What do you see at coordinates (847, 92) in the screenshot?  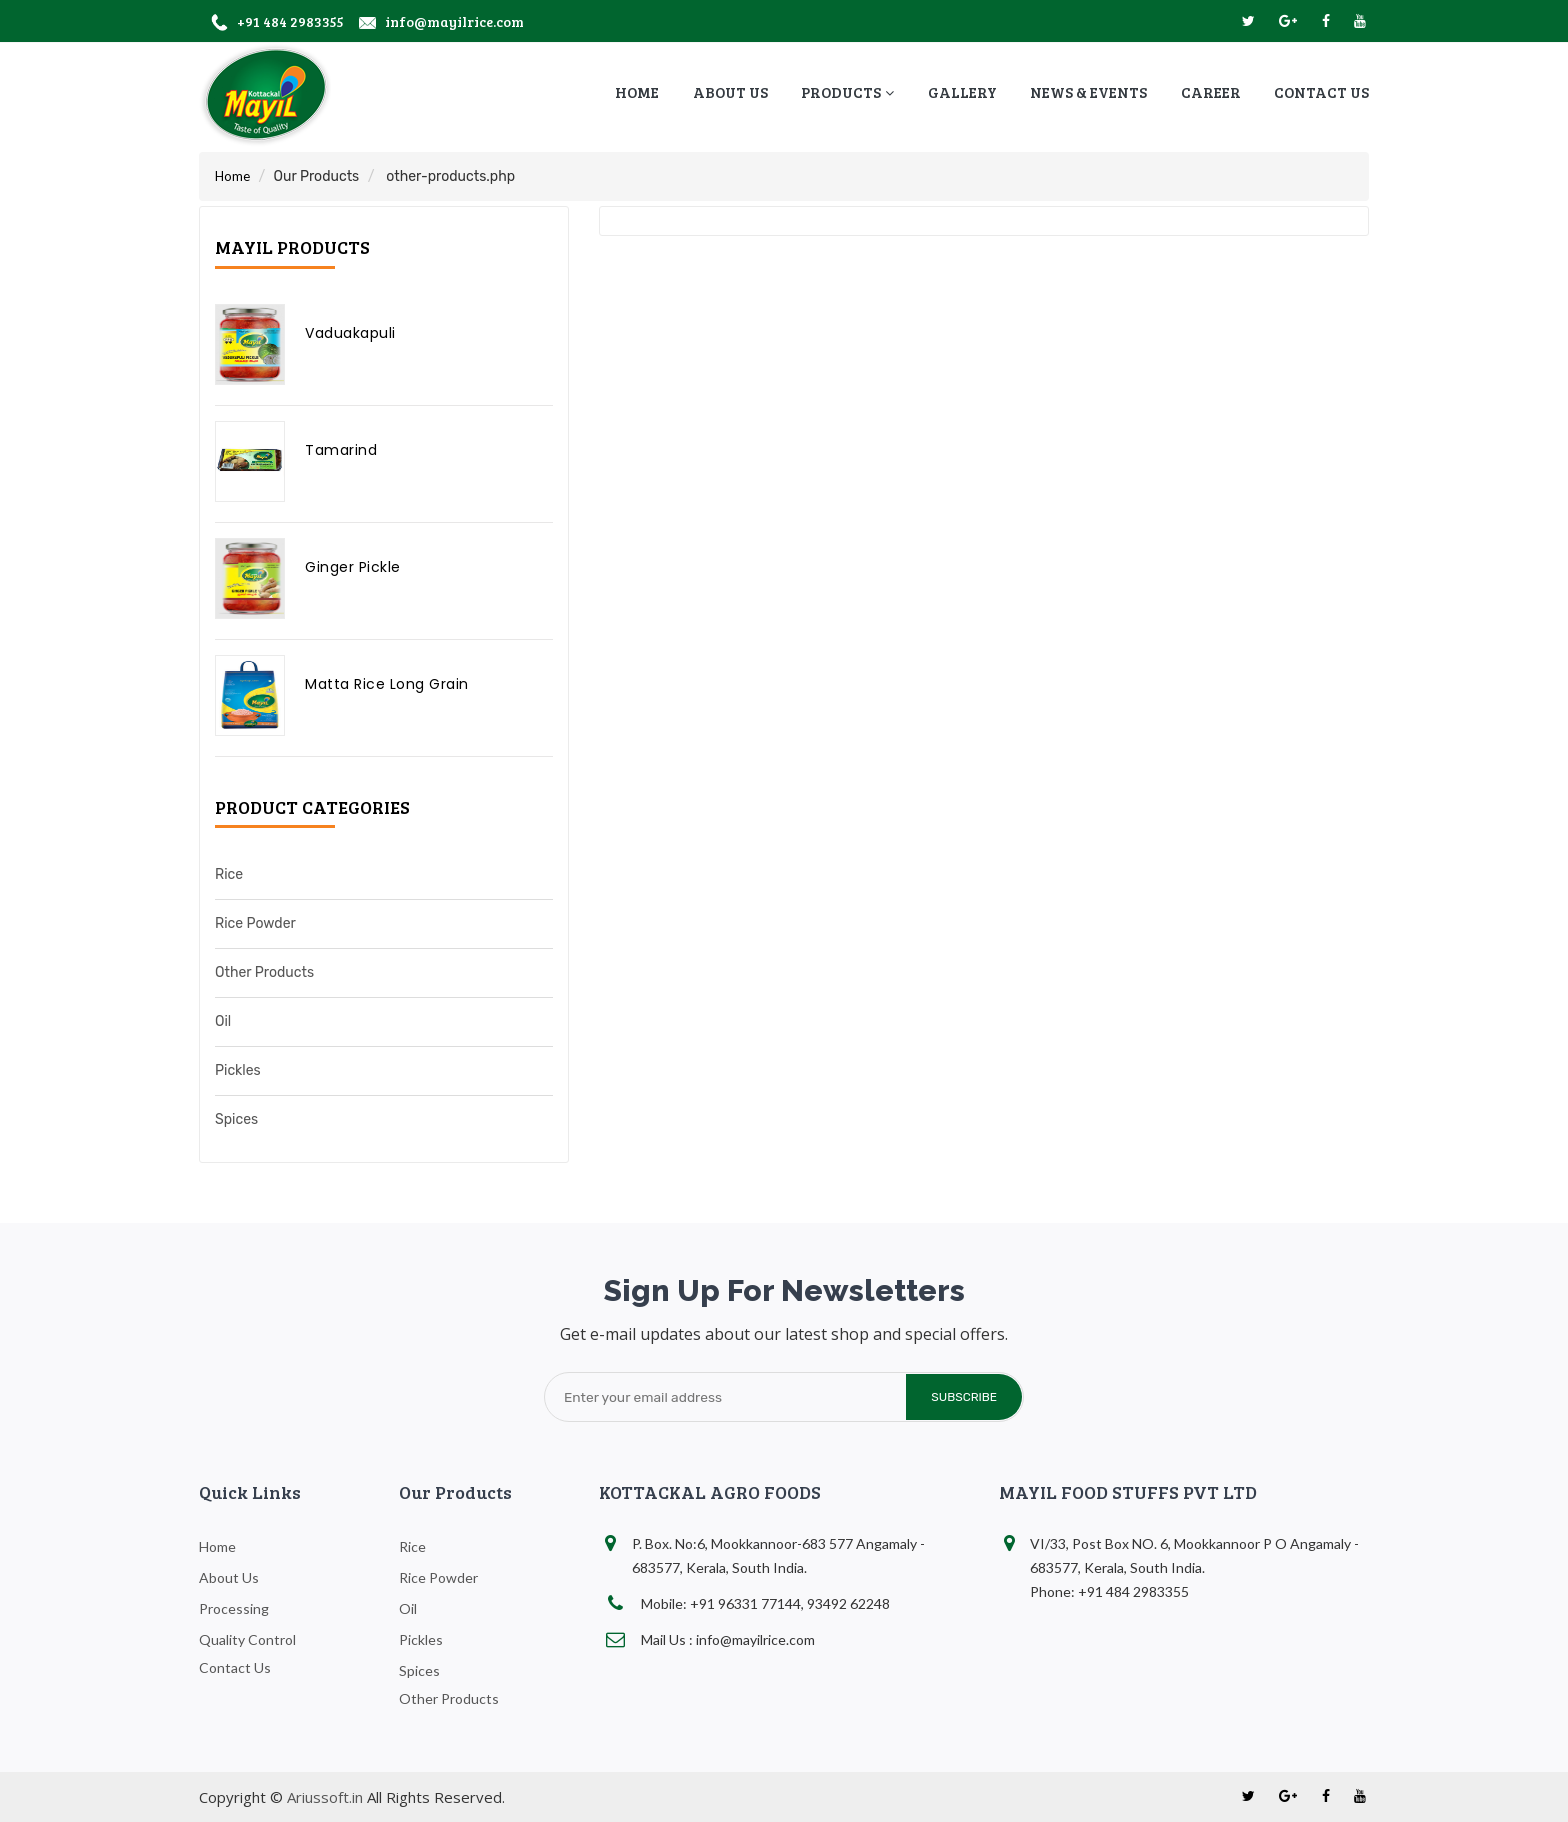 I see `Products` at bounding box center [847, 92].